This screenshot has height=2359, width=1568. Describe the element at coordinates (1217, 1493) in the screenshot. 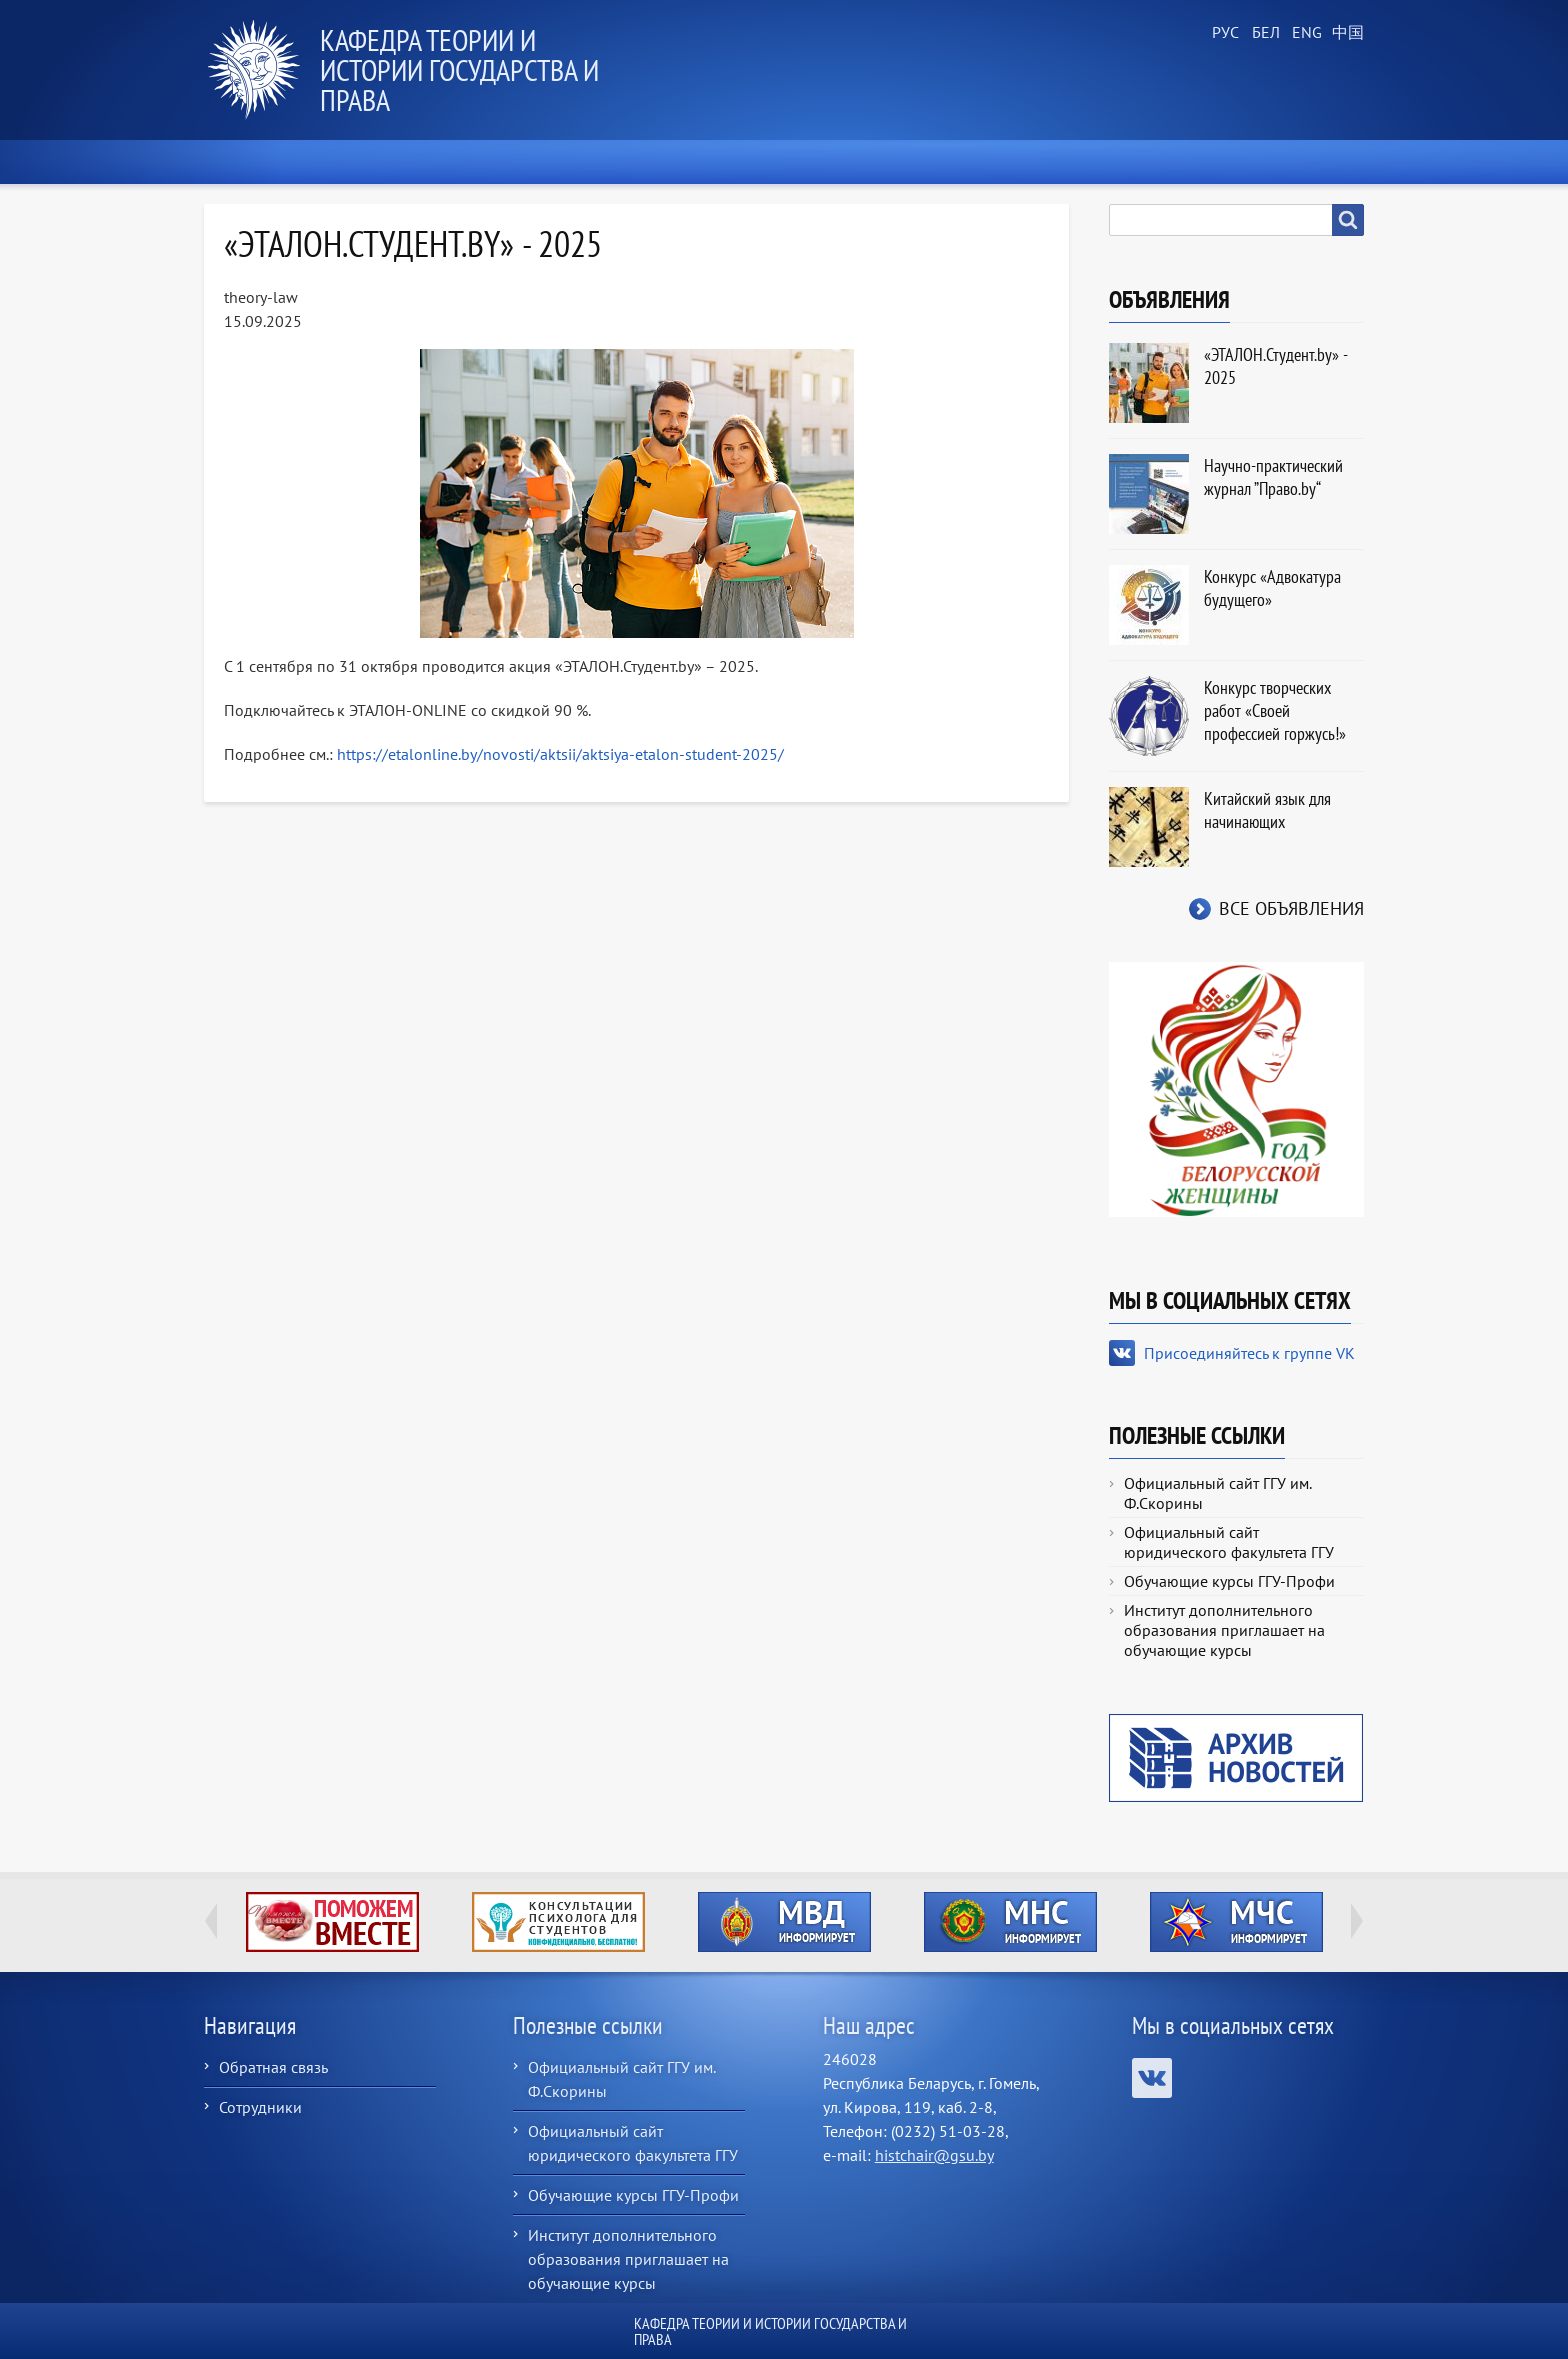

I see `Официальный сайт ГГУ им. Ф.Скорины` at that location.